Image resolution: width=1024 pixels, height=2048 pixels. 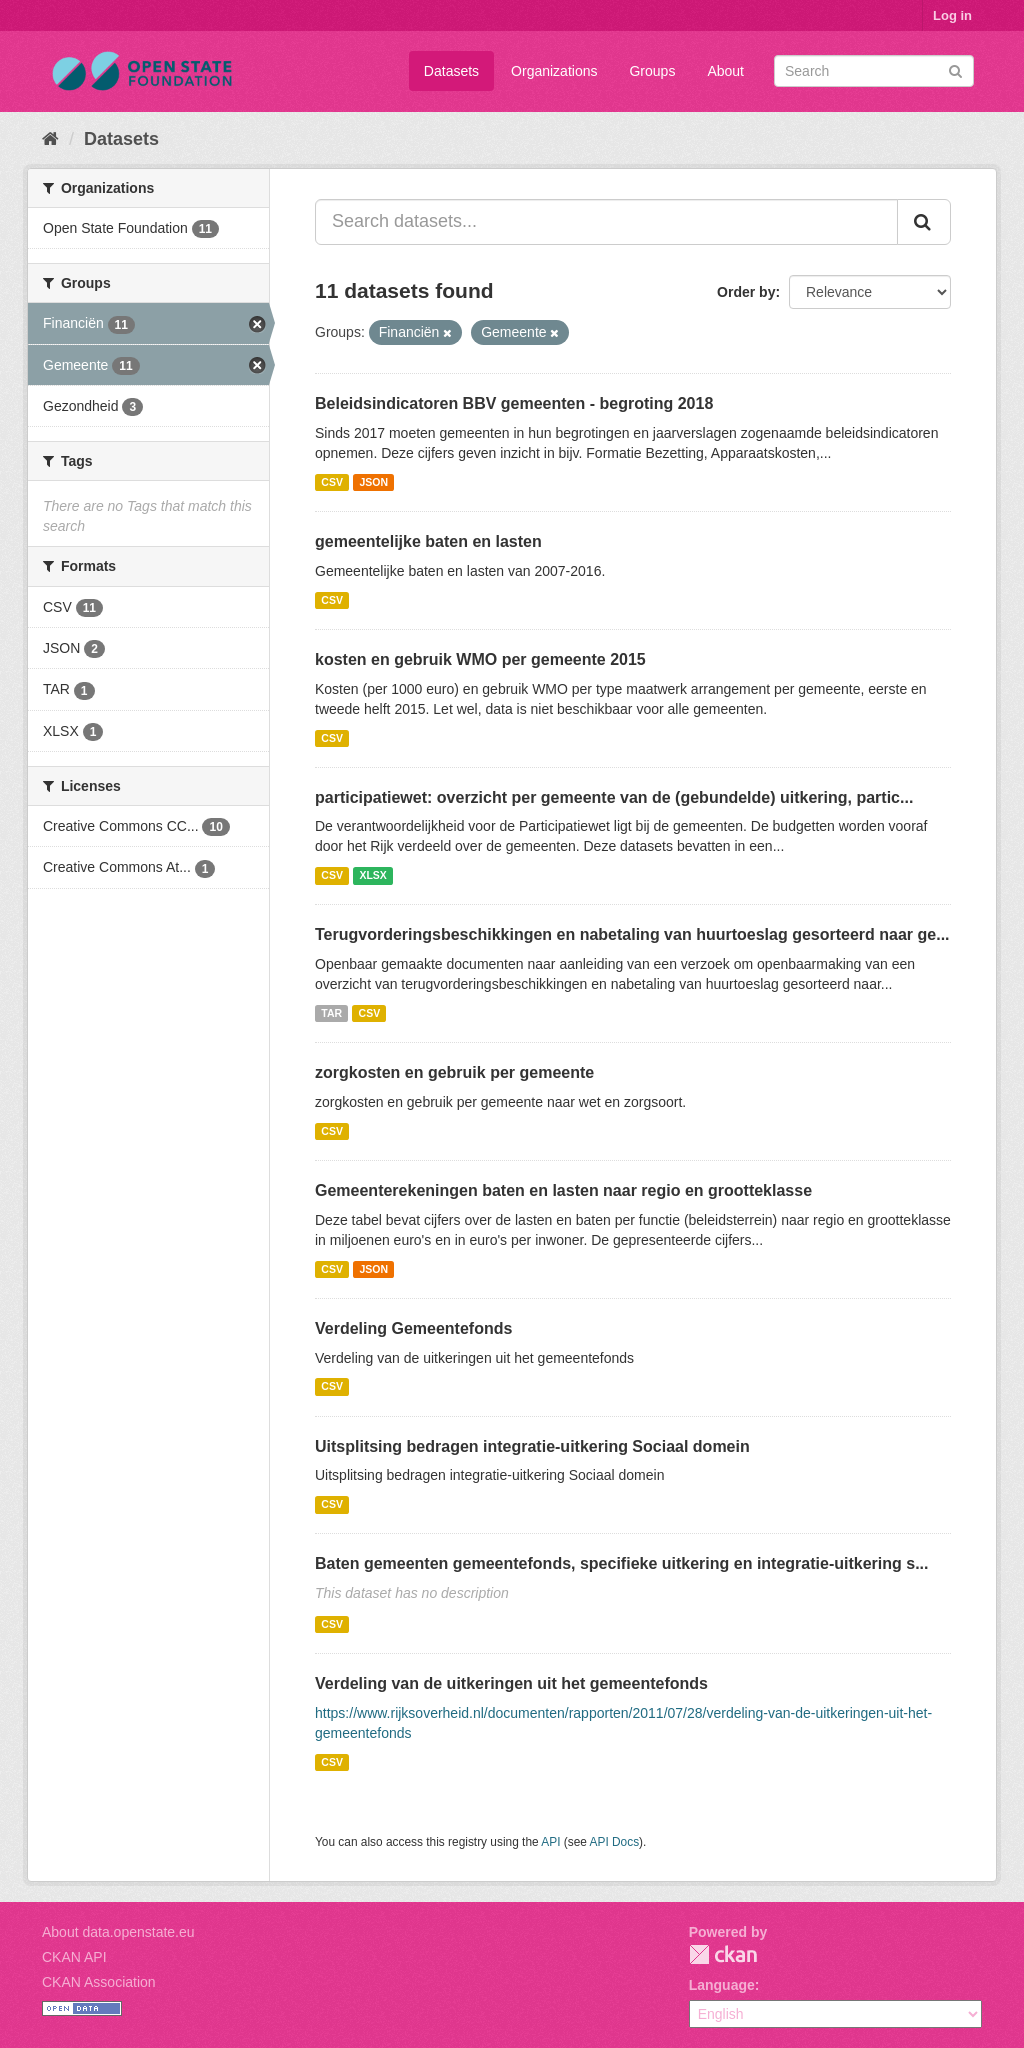 What do you see at coordinates (550, 1842) in the screenshot?
I see `API` at bounding box center [550, 1842].